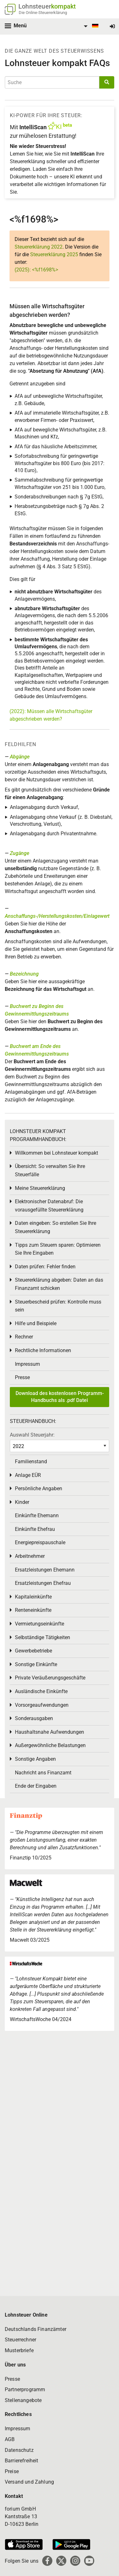 The width and height of the screenshot is (119, 2576). I want to click on Steuererklärung 2025, so click(54, 254).